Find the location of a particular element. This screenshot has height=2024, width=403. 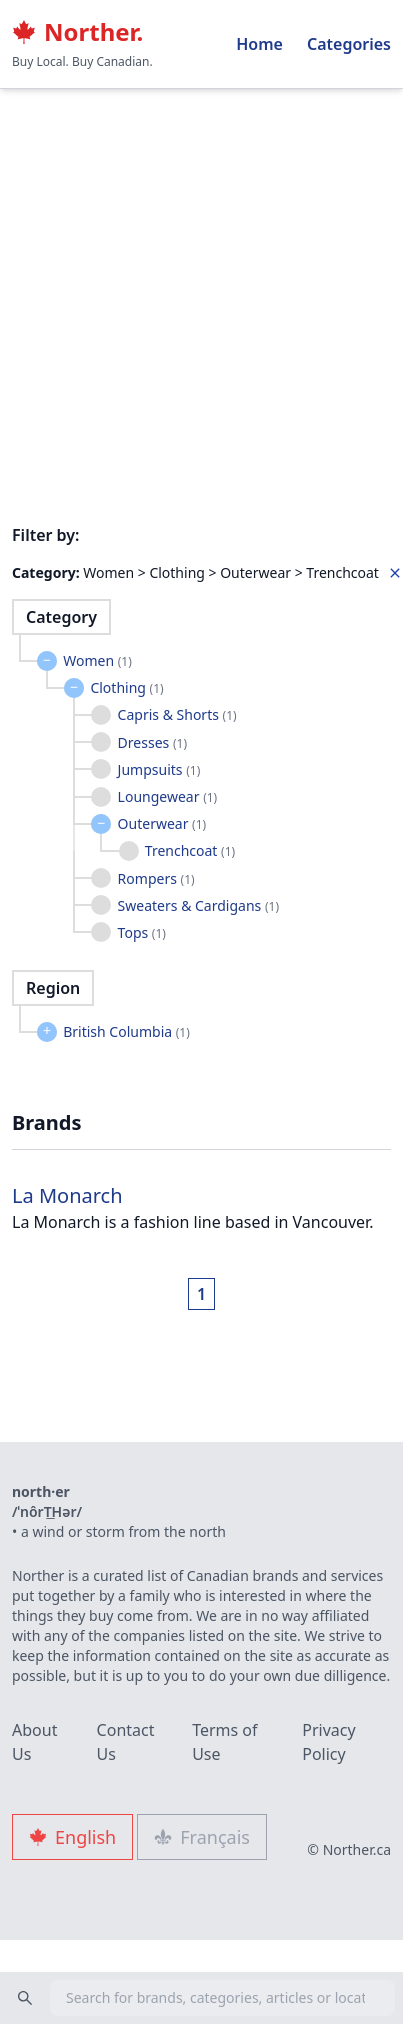

[Search] is located at coordinates (25, 1998).